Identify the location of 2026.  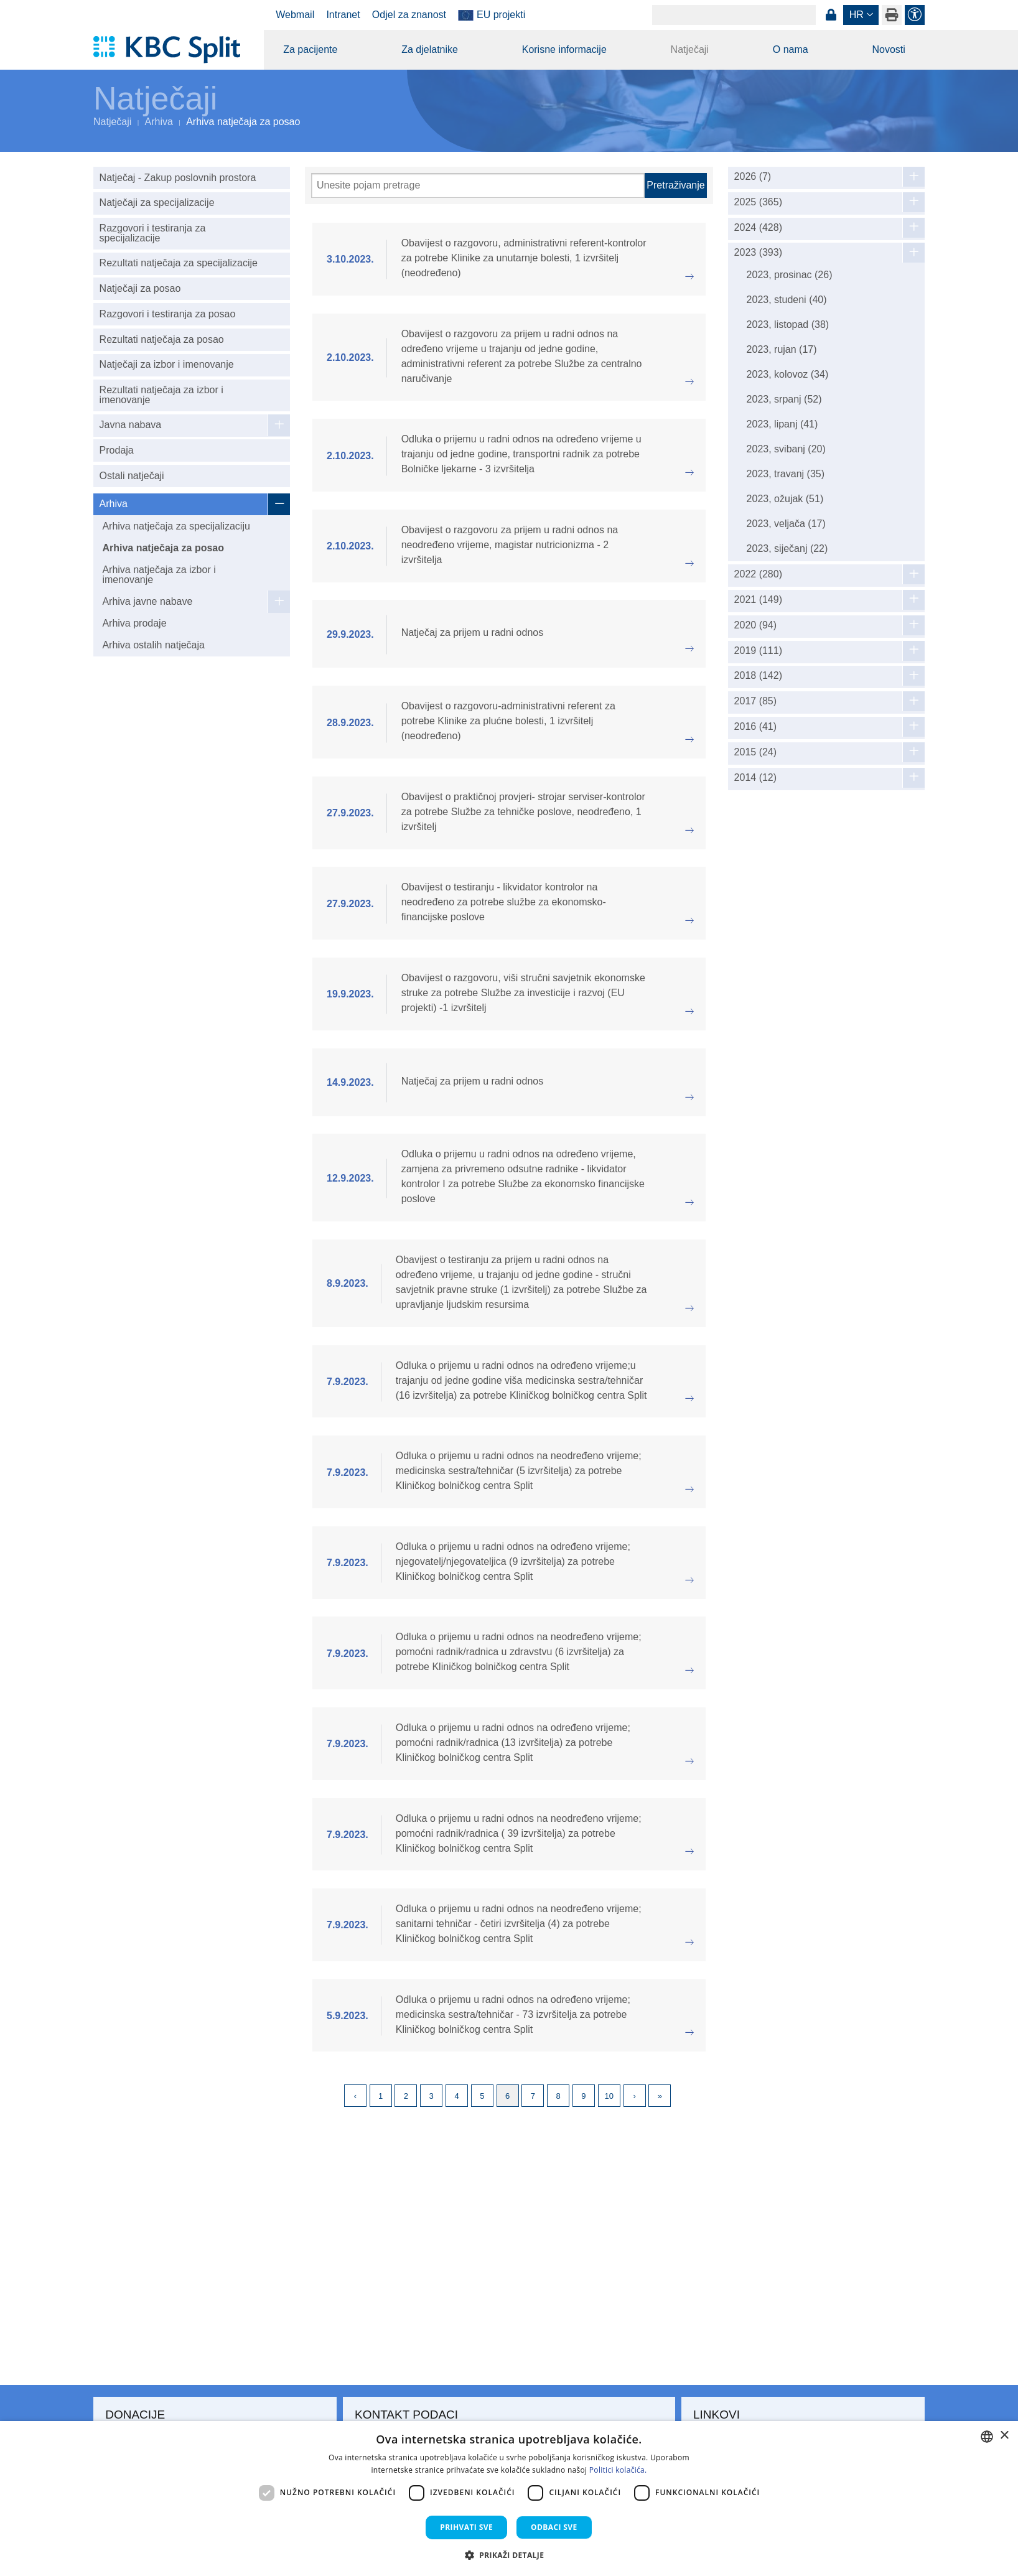
(753, 177).